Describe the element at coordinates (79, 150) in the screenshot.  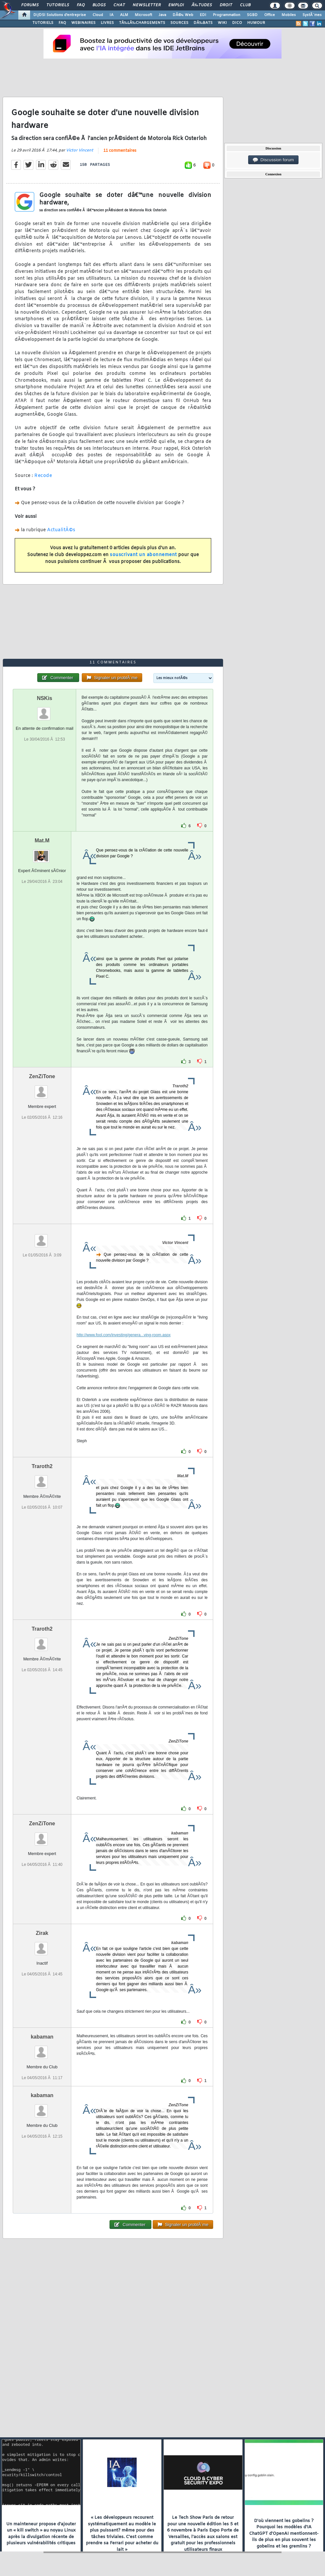
I see `Victor Vincent` at that location.